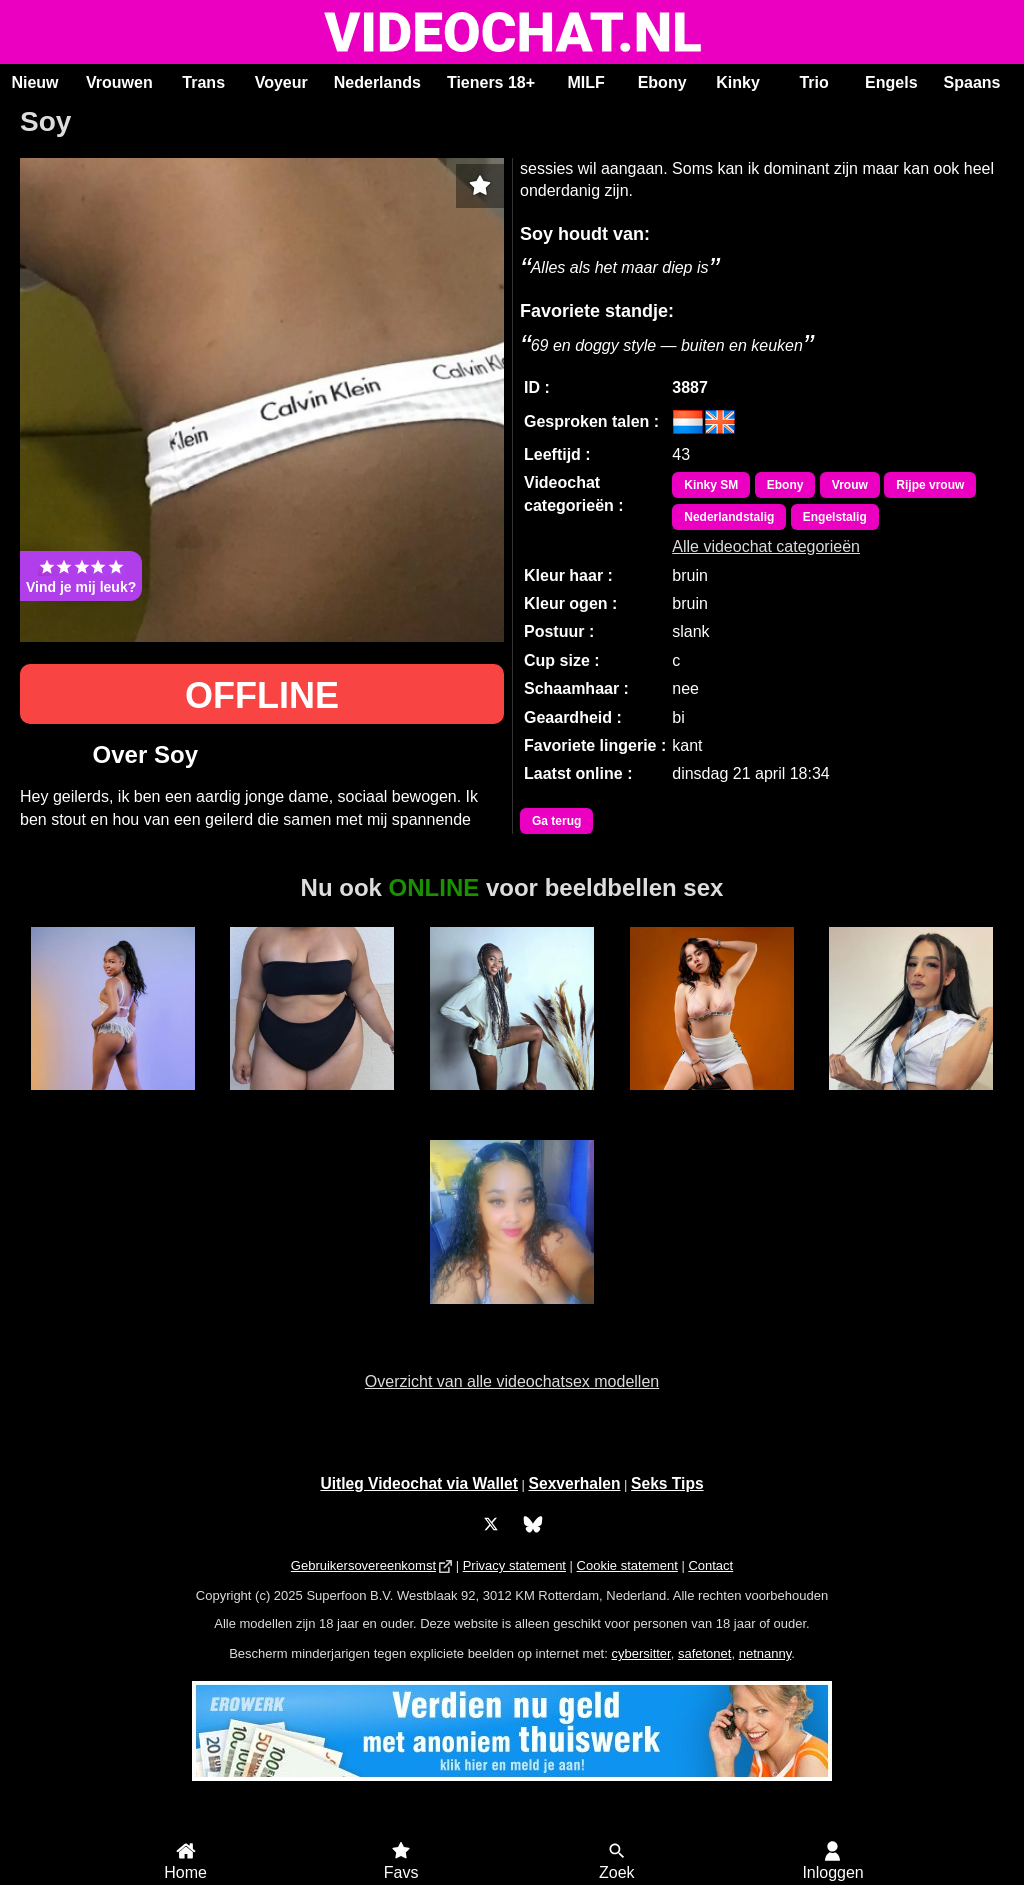 The width and height of the screenshot is (1024, 1885). What do you see at coordinates (203, 82) in the screenshot?
I see `Trans` at bounding box center [203, 82].